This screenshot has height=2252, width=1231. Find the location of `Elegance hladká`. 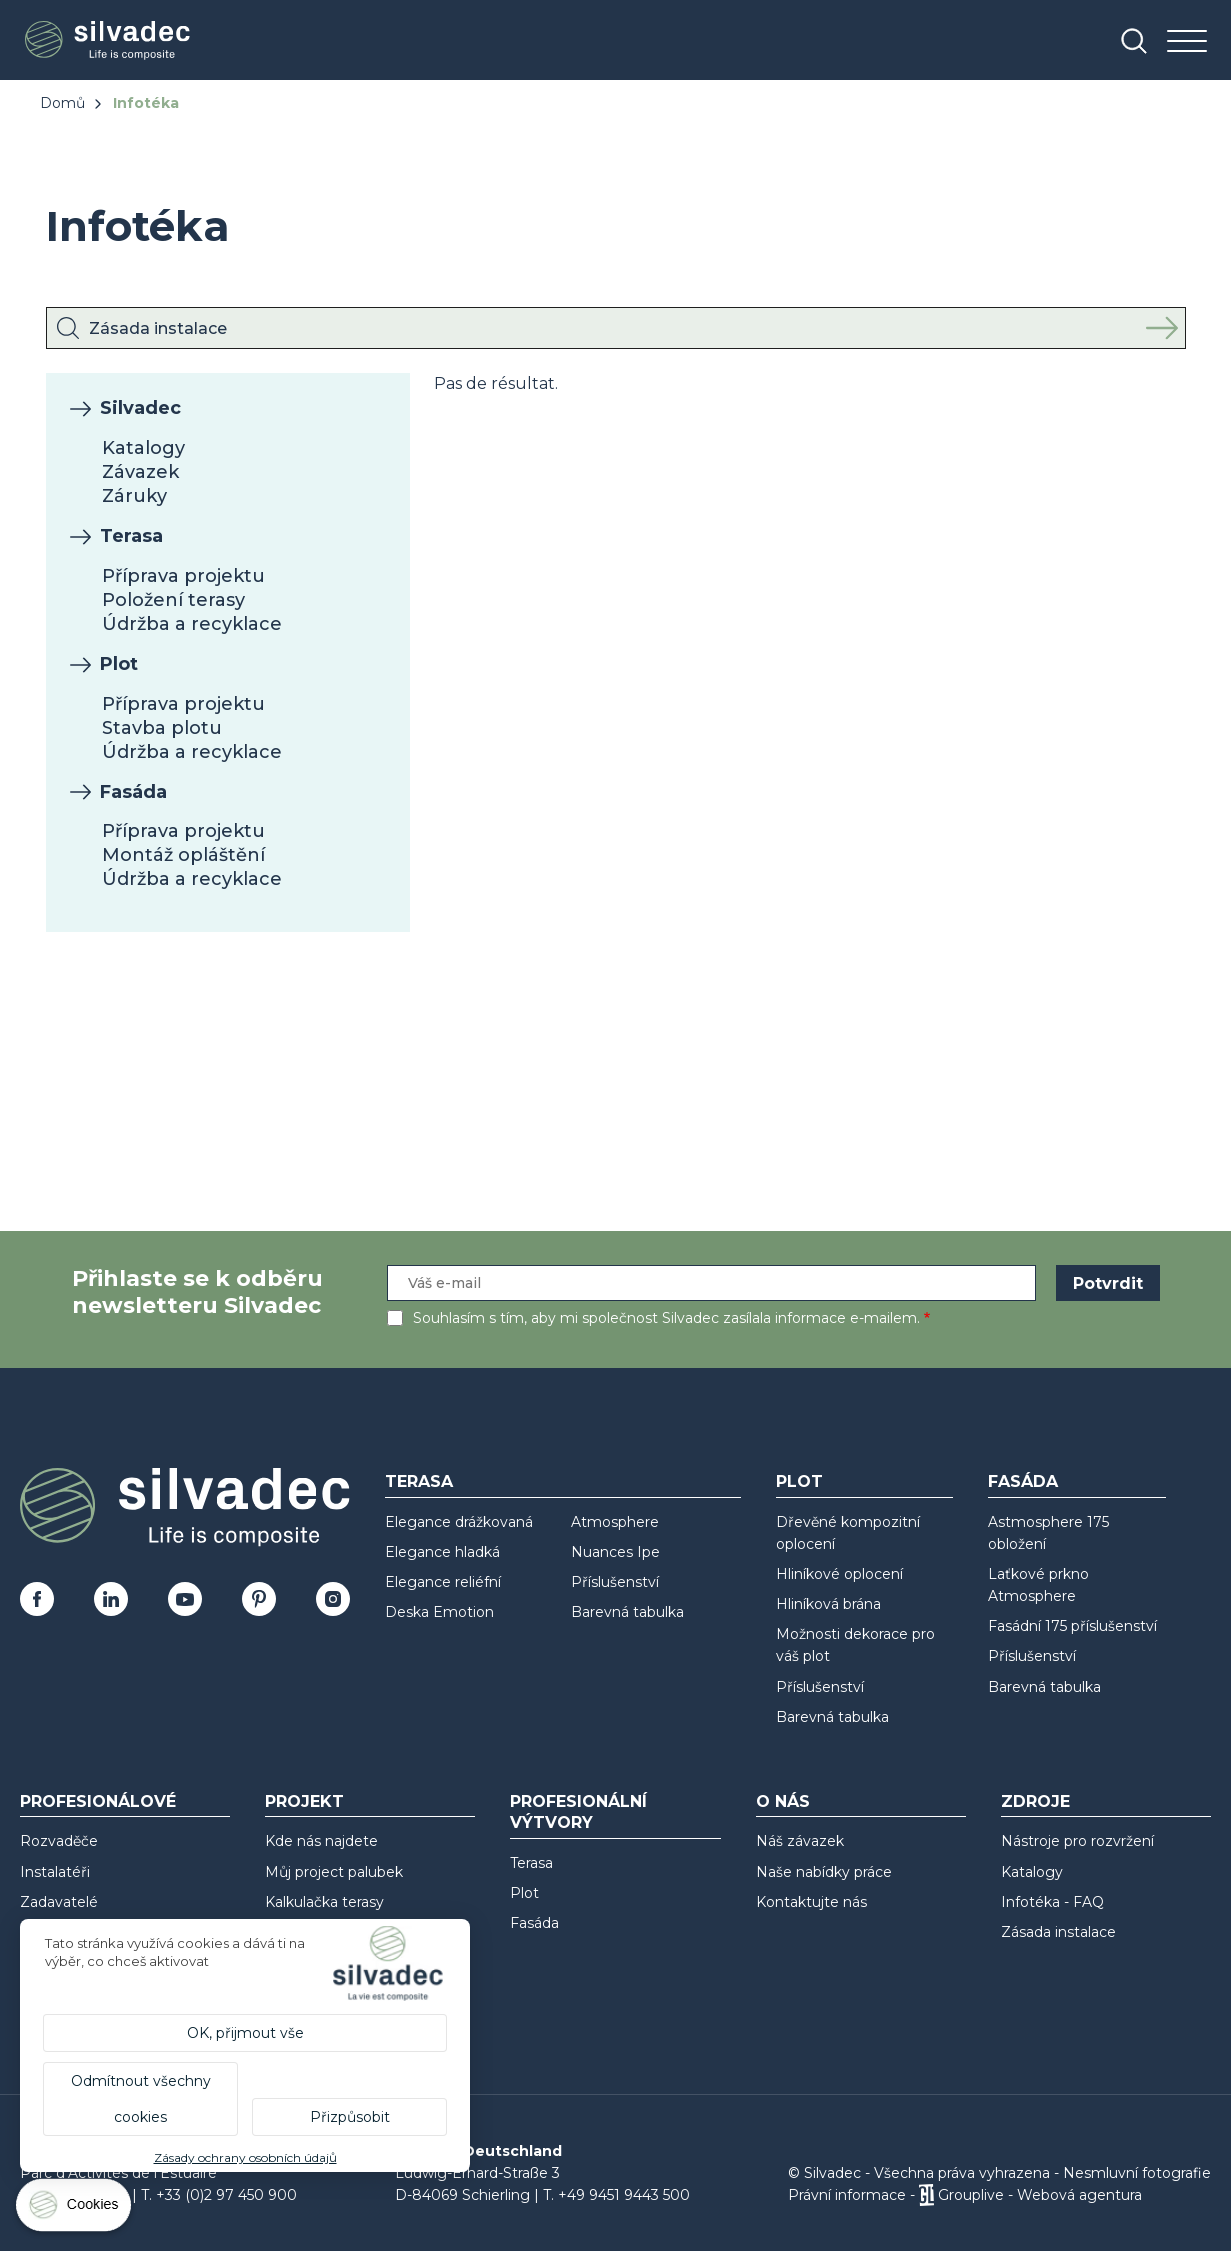

Elegance hladká is located at coordinates (442, 1552).